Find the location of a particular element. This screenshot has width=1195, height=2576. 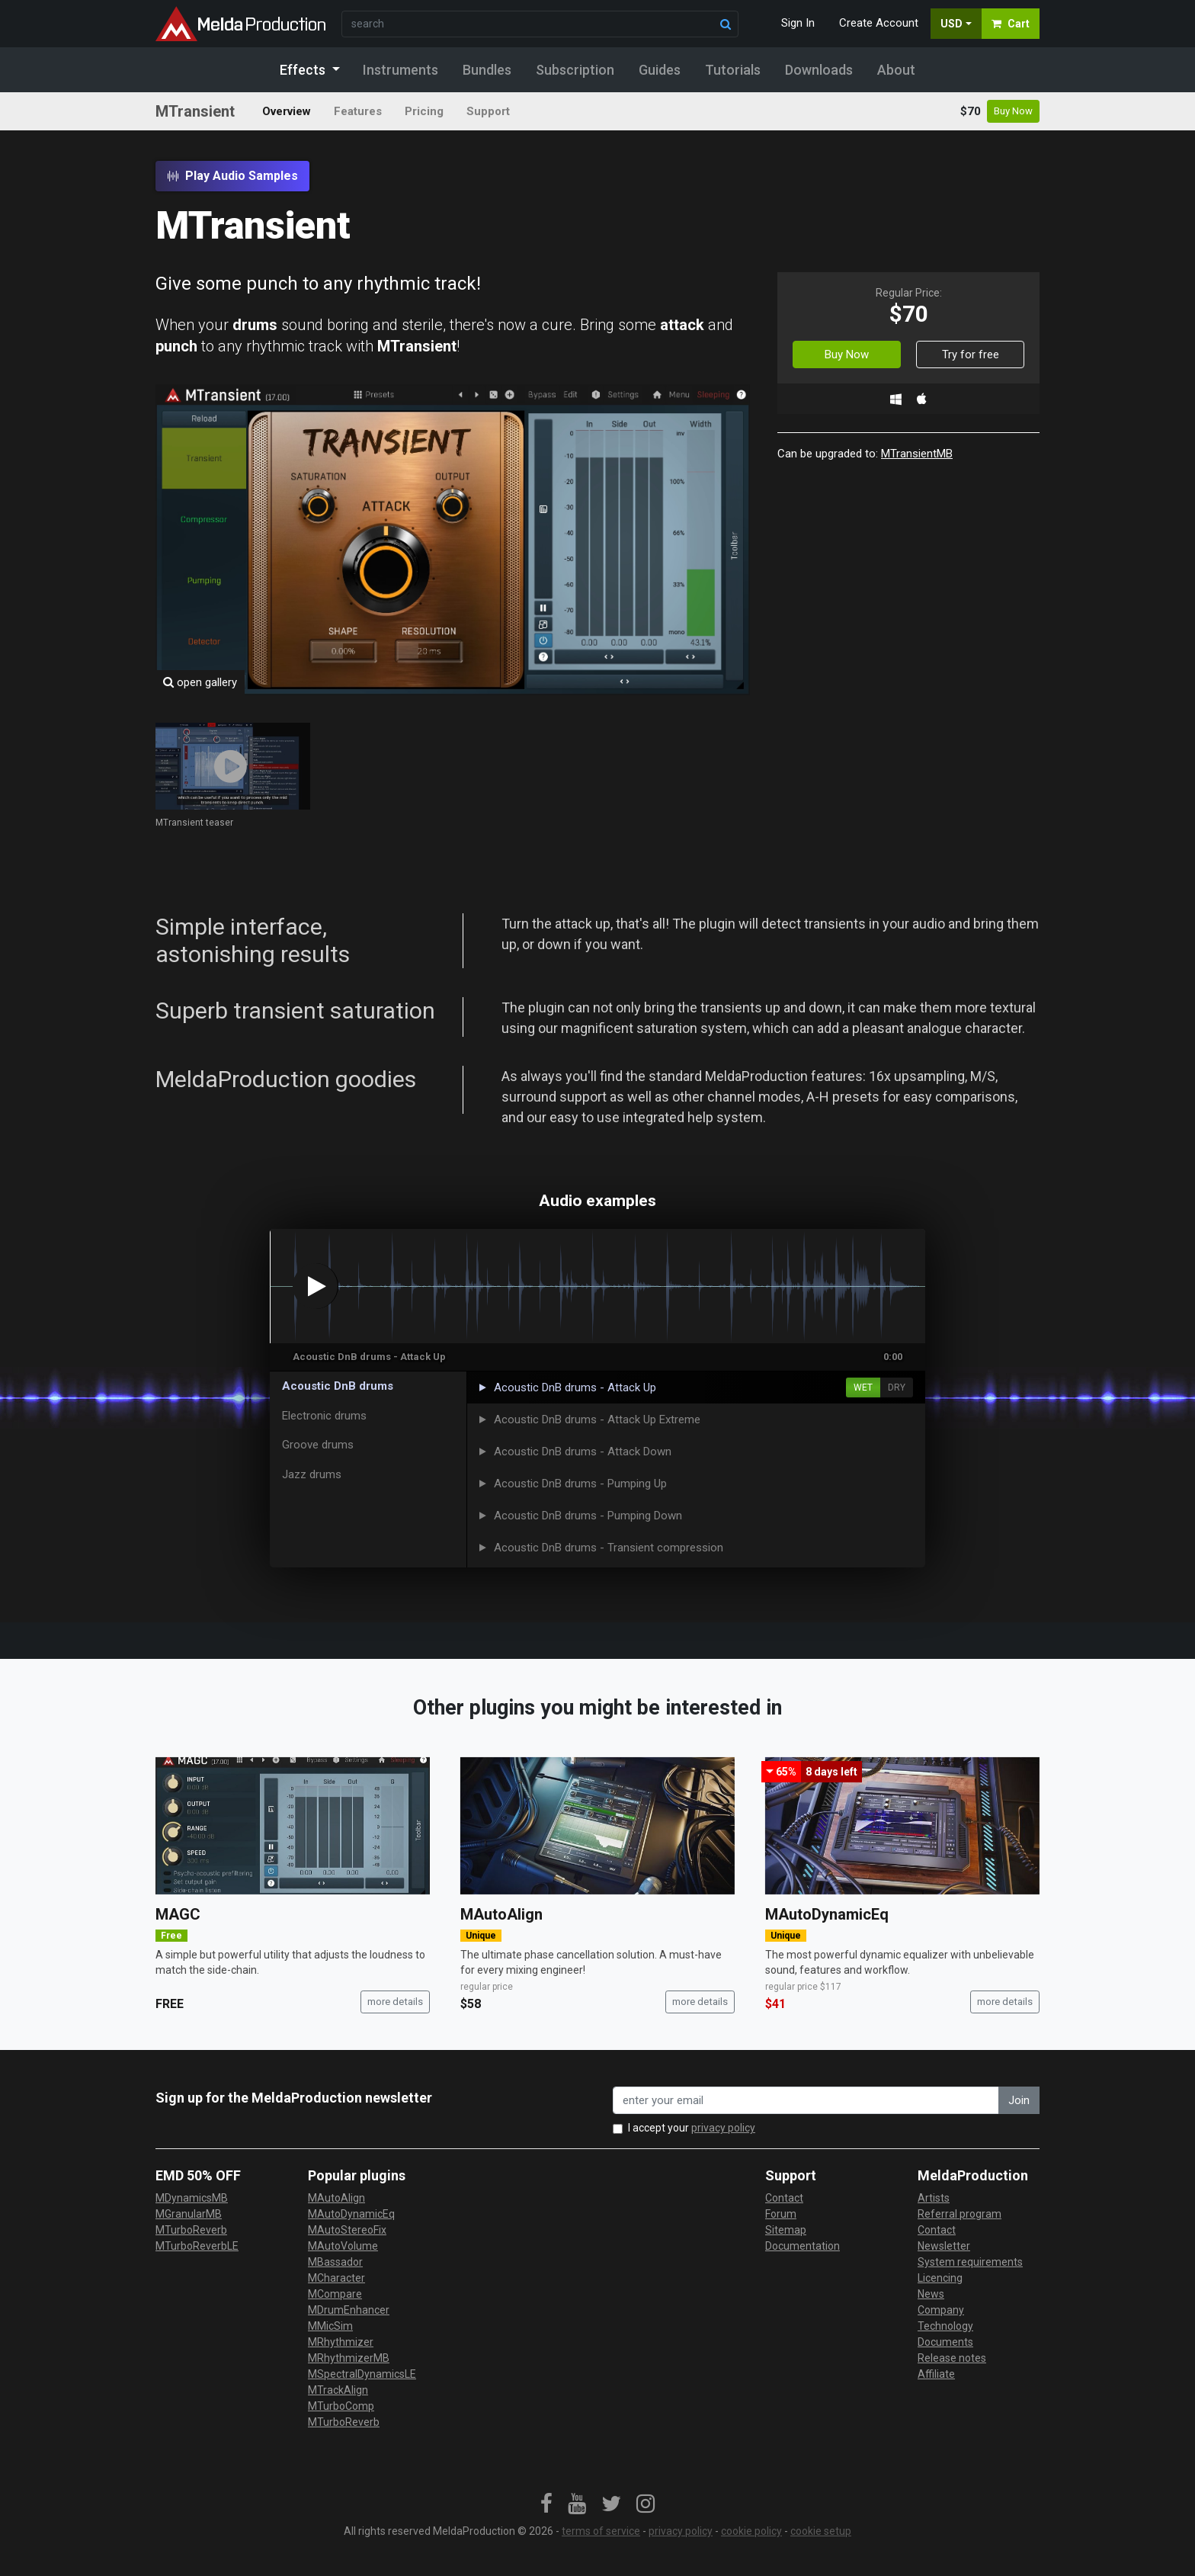

MMicSim is located at coordinates (330, 2326).